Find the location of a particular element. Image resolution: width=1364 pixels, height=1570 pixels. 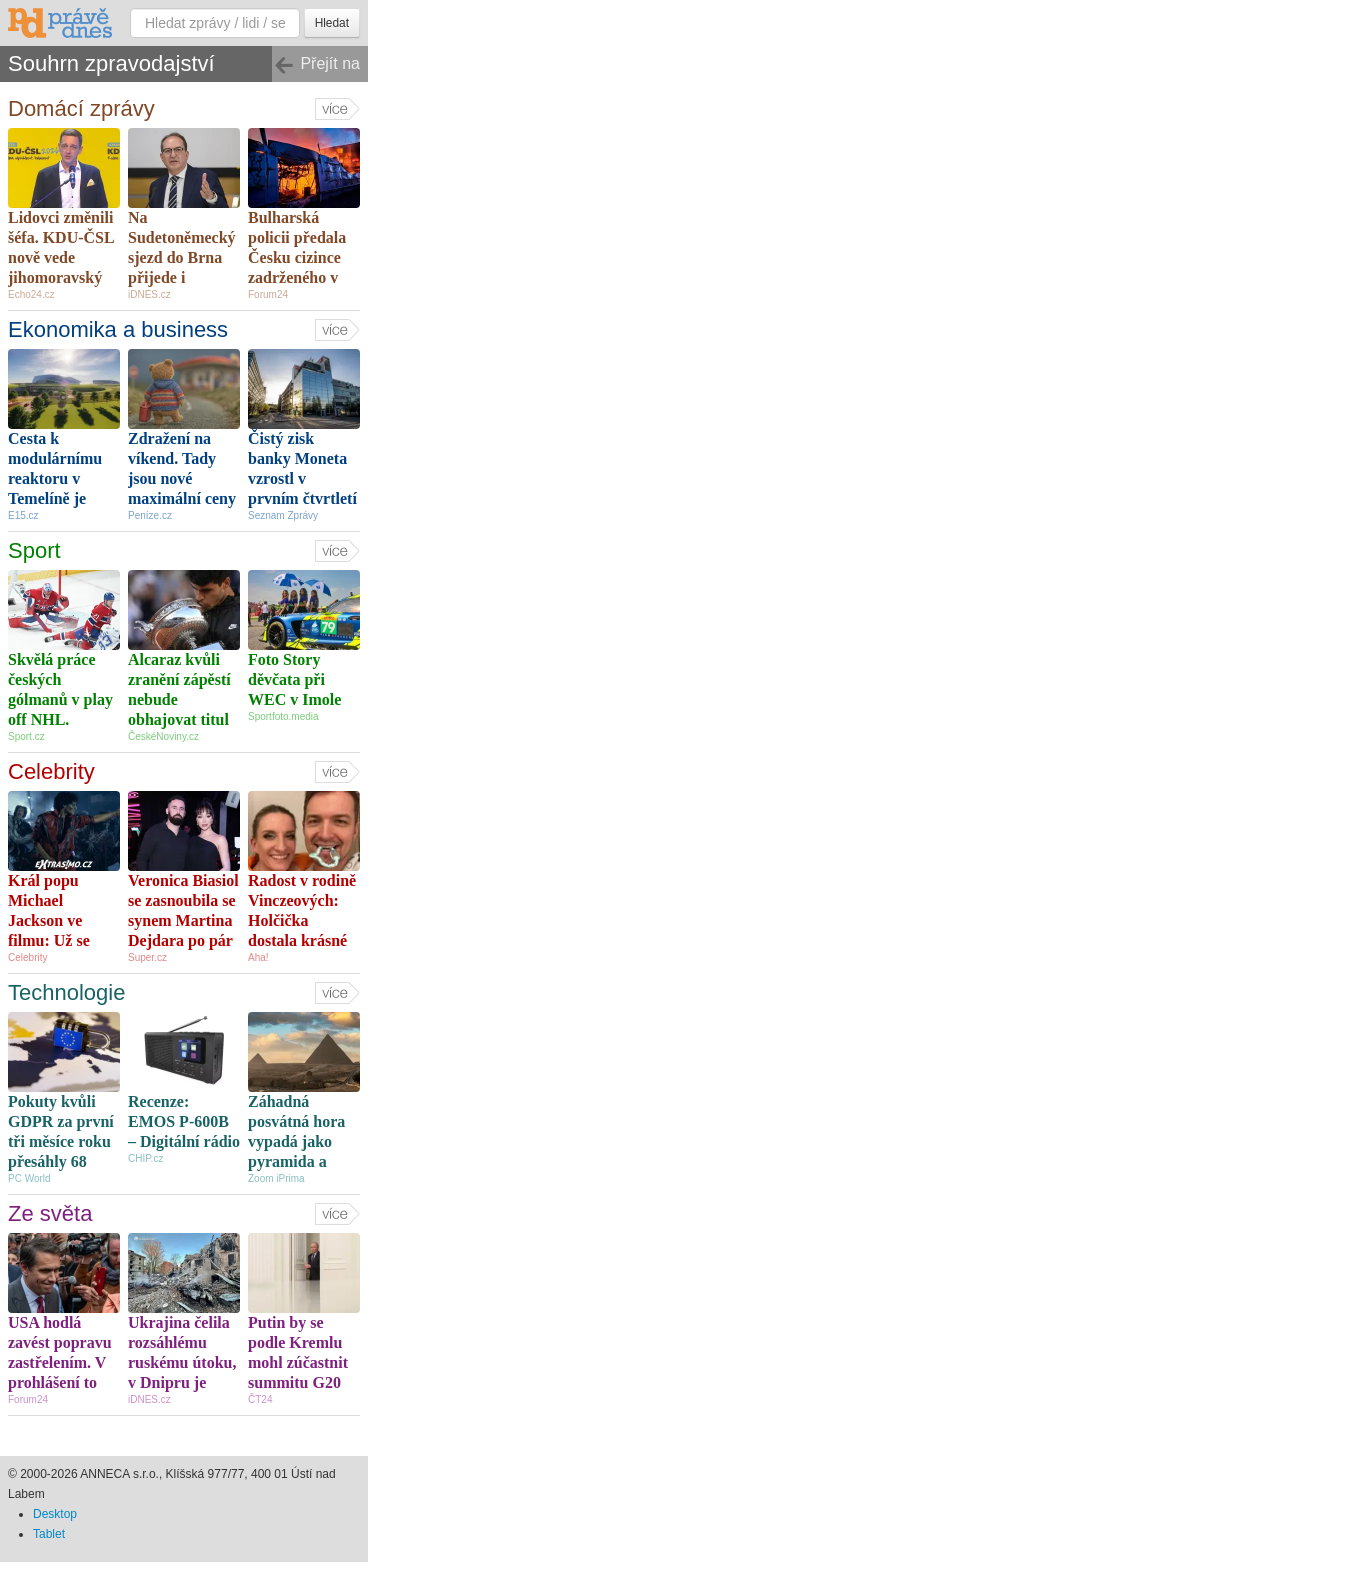

Putin by se podle Kremlu mohl zúčastnit summitu G20 na Floridě is located at coordinates (298, 1362).